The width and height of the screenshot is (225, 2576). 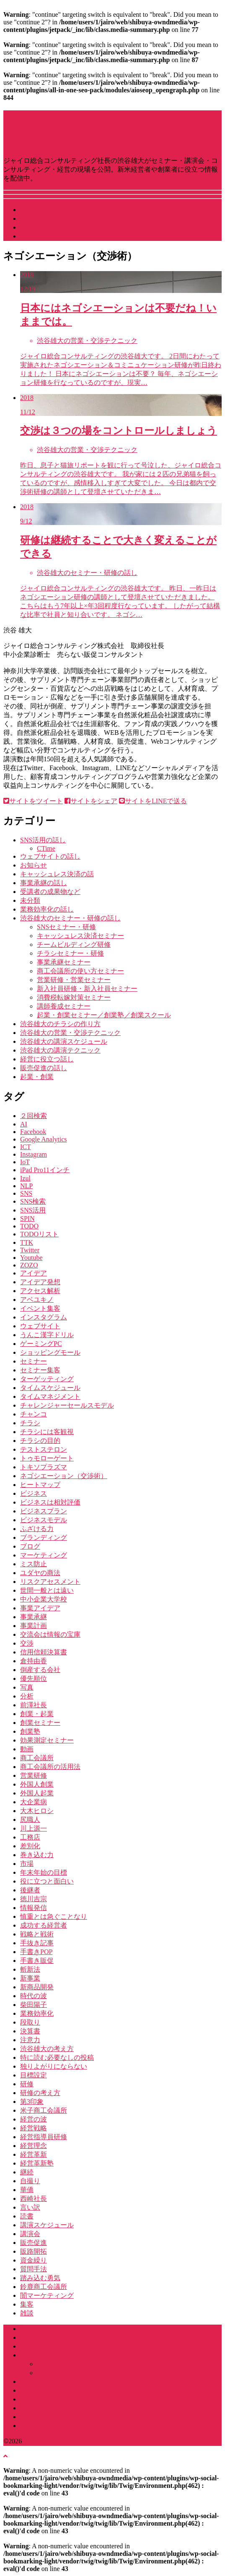 What do you see at coordinates (43, 1519) in the screenshot?
I see `ビジネスモデル` at bounding box center [43, 1519].